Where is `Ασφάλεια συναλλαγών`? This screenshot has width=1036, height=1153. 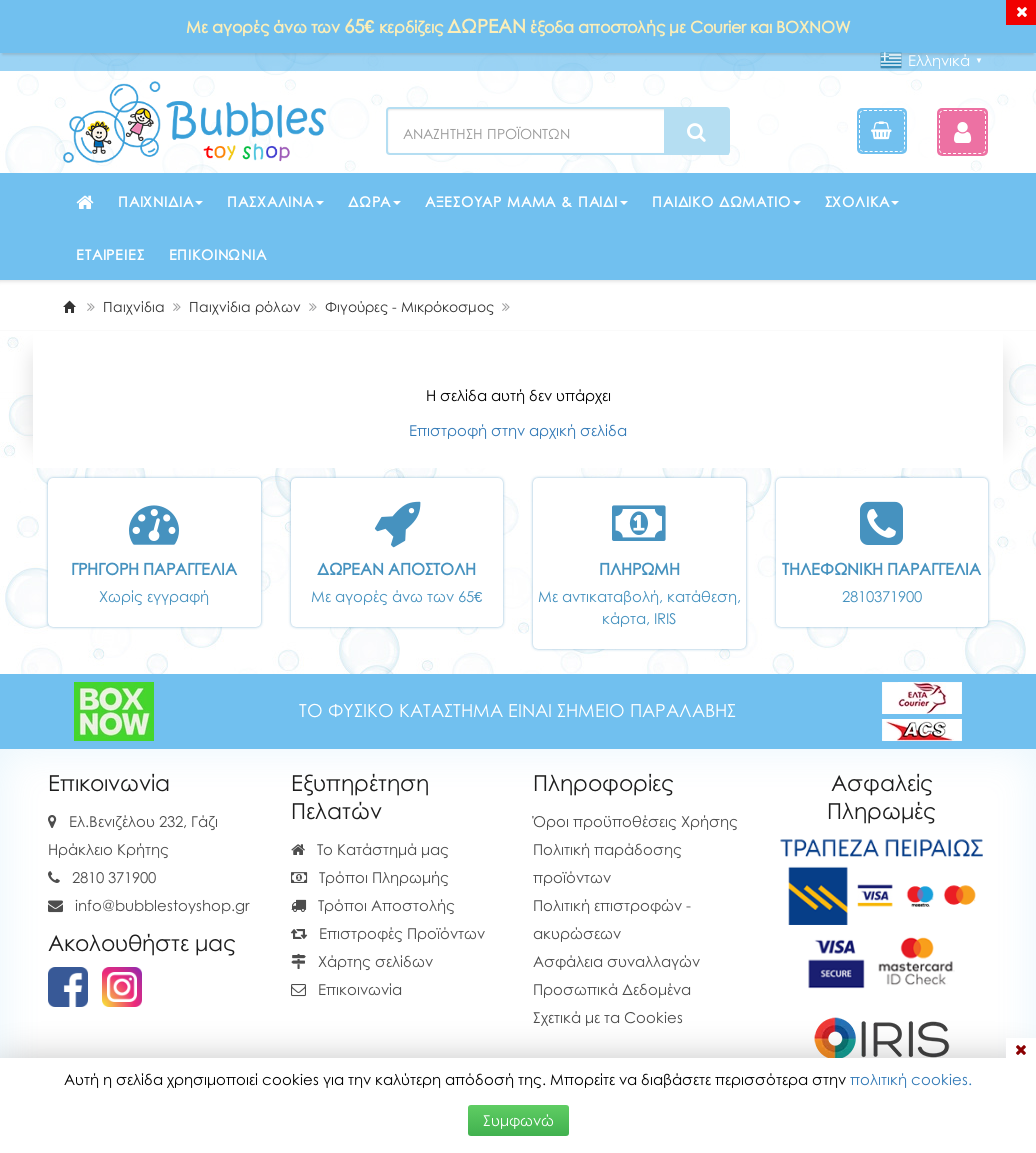 Ασφάλεια συναλλαγών is located at coordinates (616, 961).